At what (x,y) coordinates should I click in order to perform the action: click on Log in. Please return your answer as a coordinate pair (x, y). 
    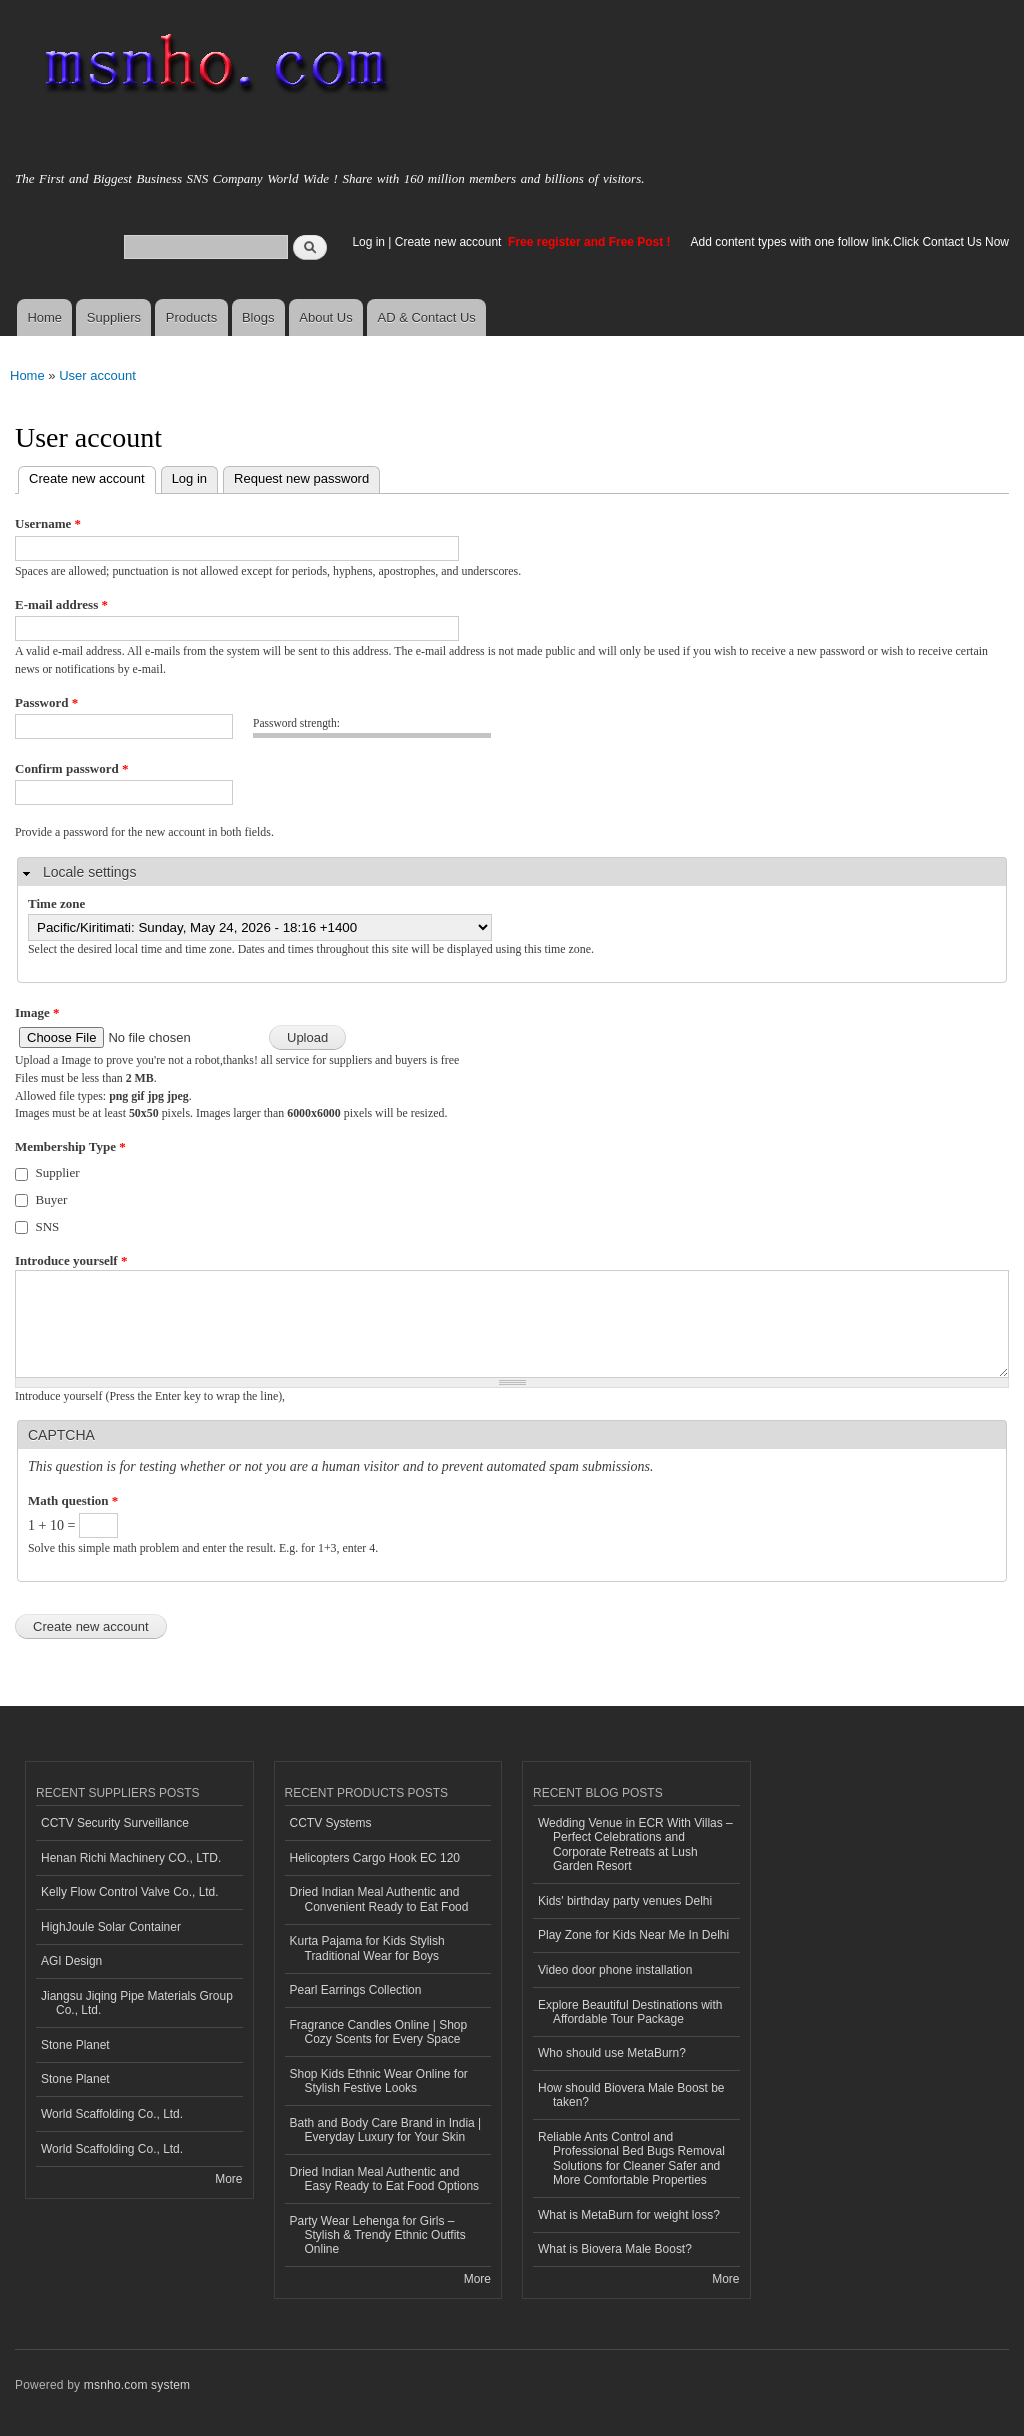
    Looking at the image, I should click on (368, 242).